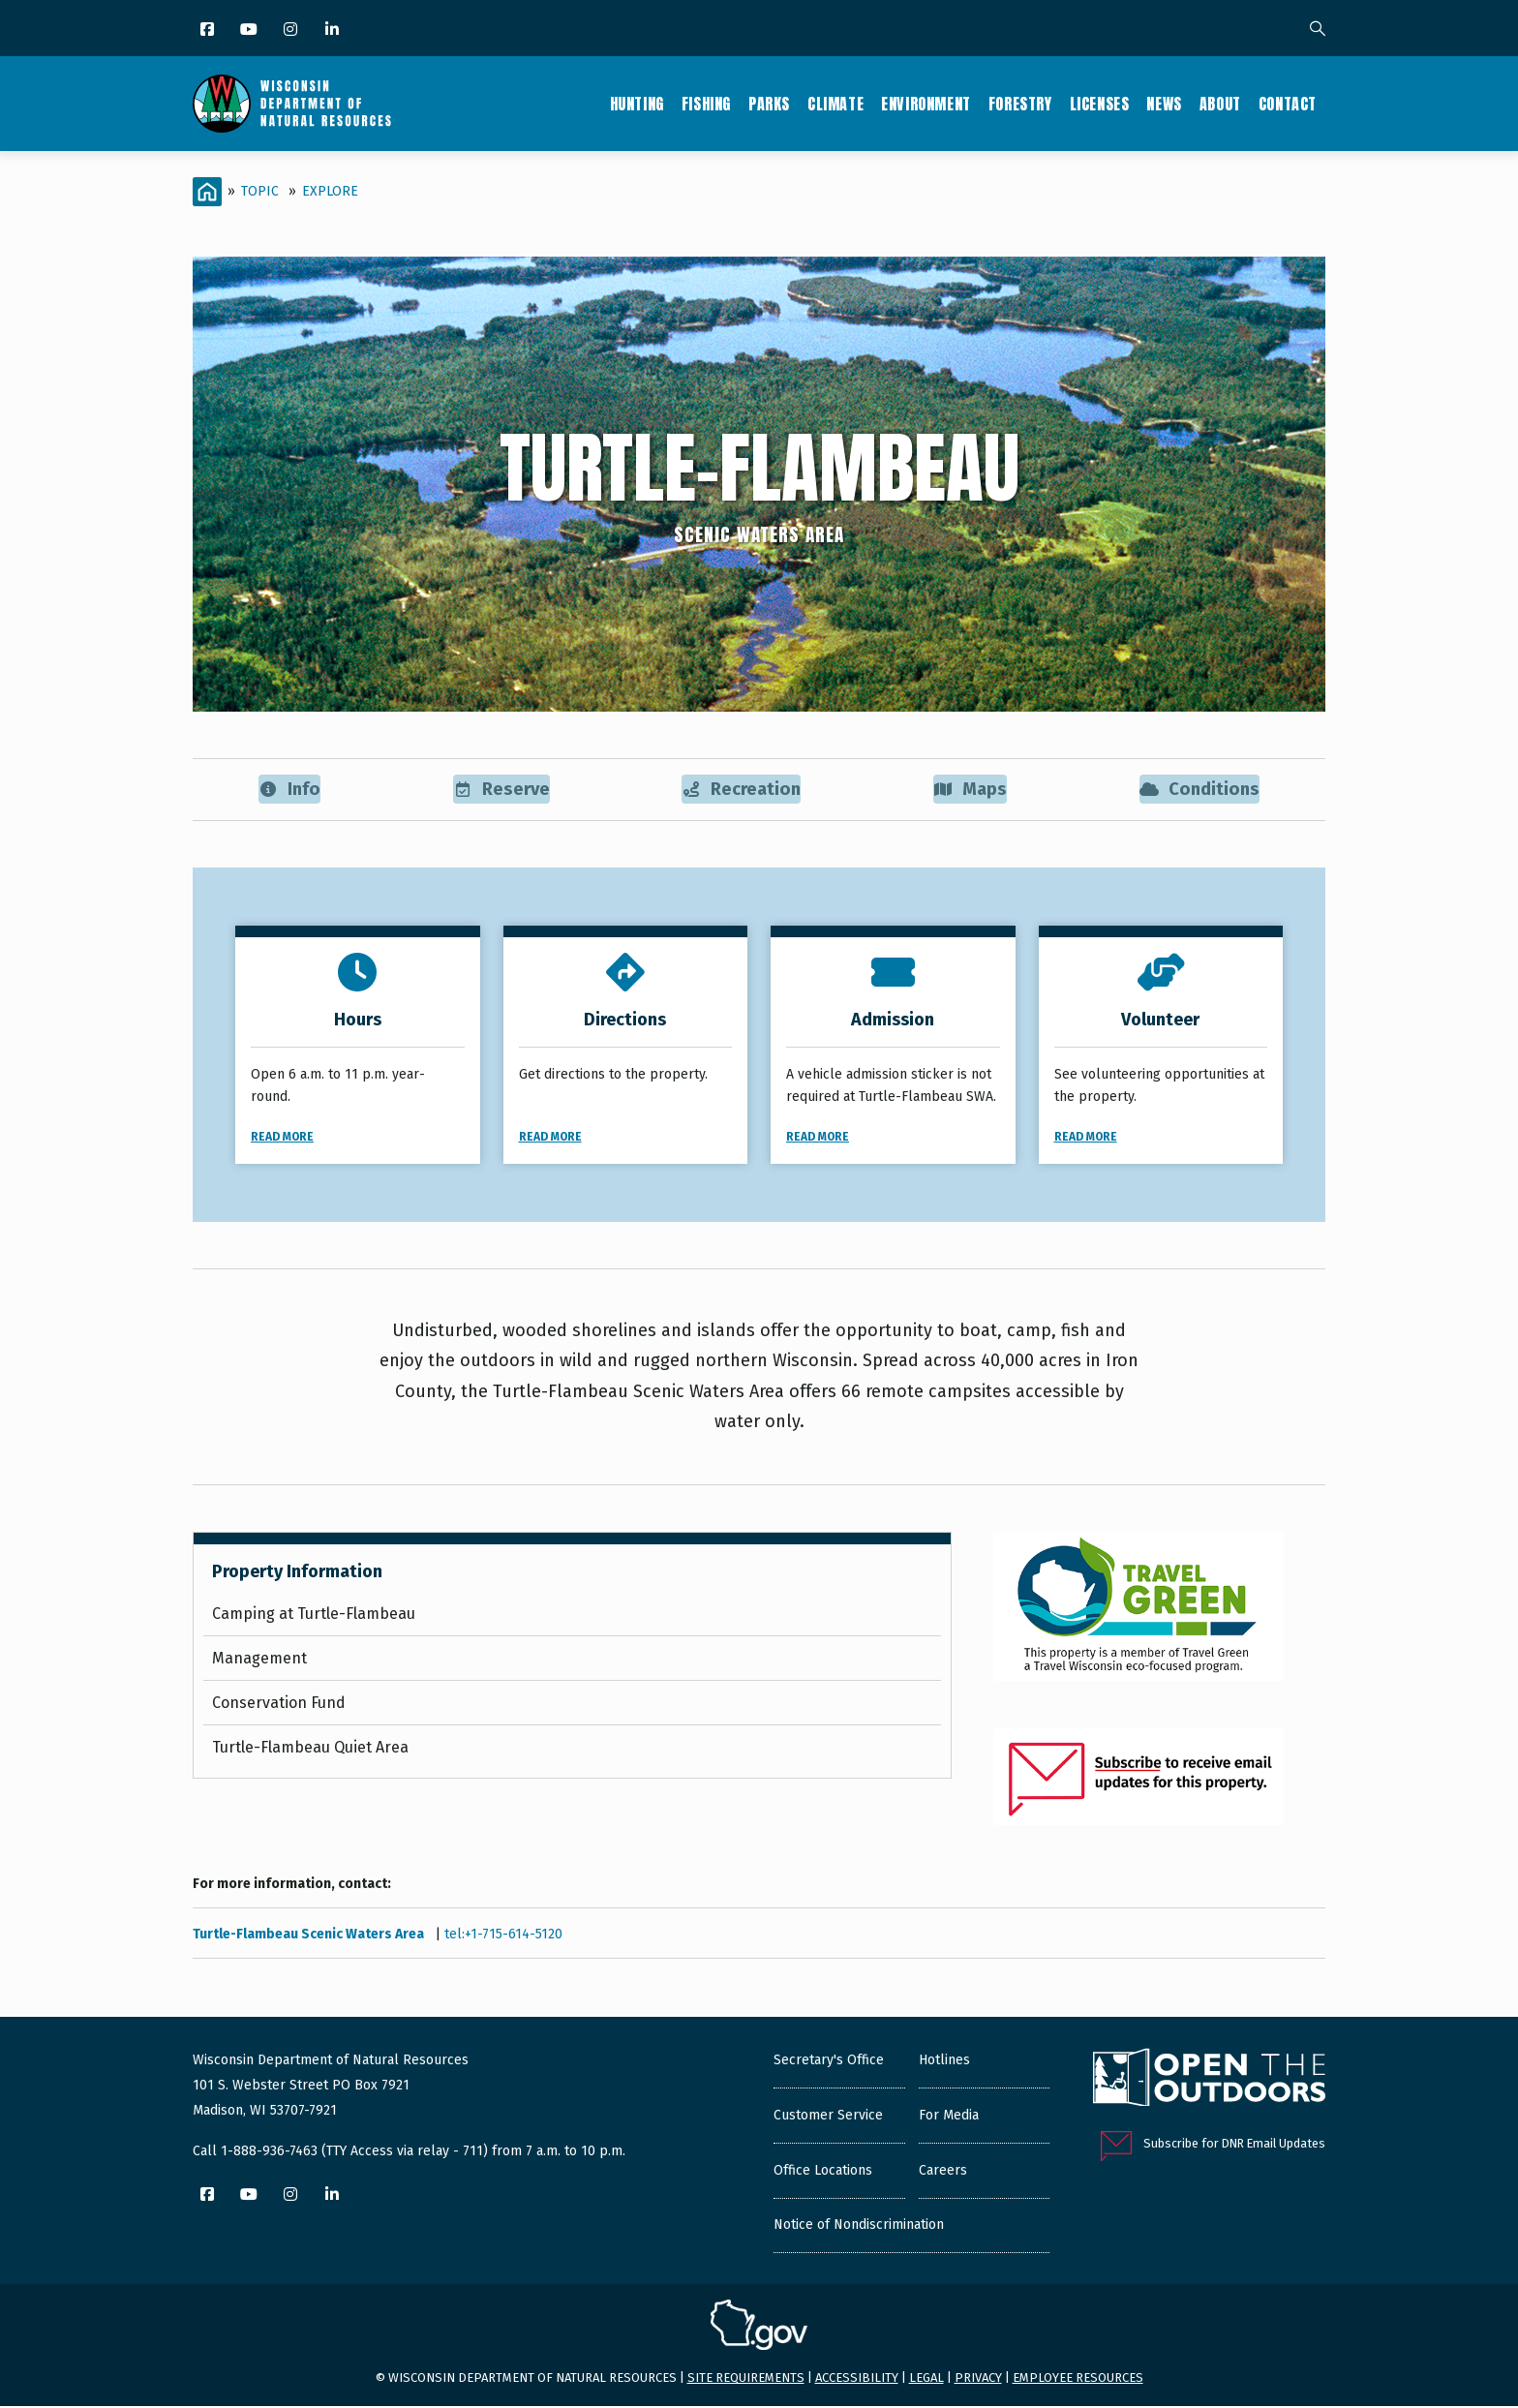 Image resolution: width=1518 pixels, height=2408 pixels. I want to click on Maps, so click(970, 789).